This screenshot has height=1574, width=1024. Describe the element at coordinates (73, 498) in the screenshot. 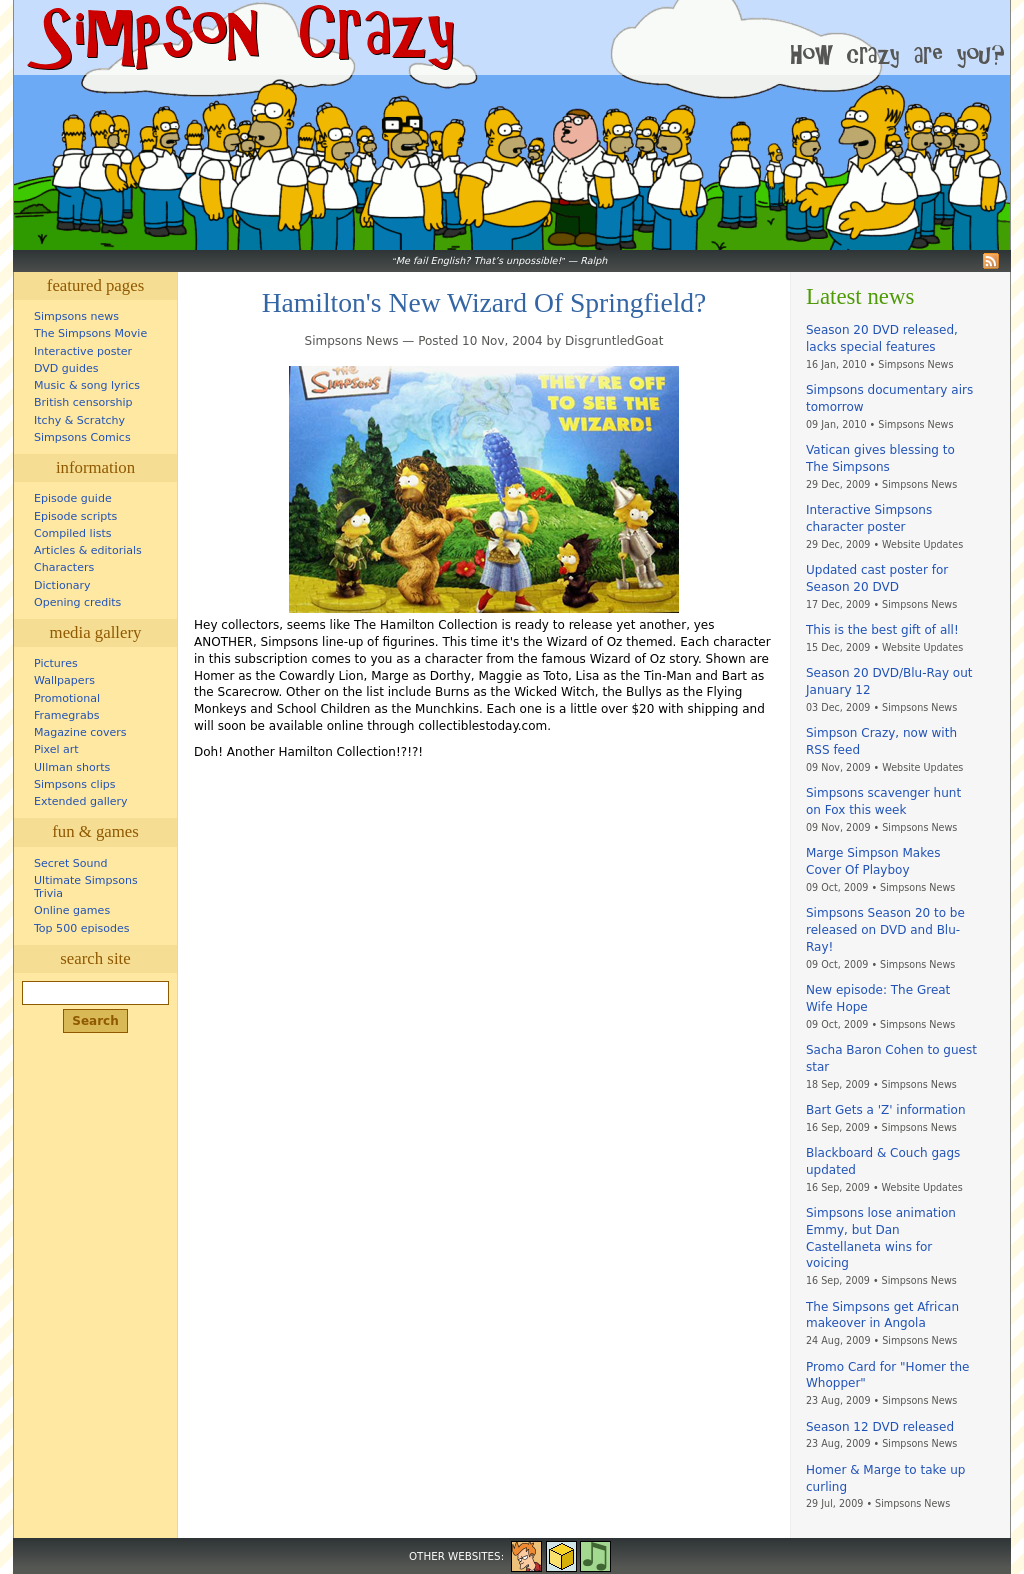

I see `Episode guide` at that location.